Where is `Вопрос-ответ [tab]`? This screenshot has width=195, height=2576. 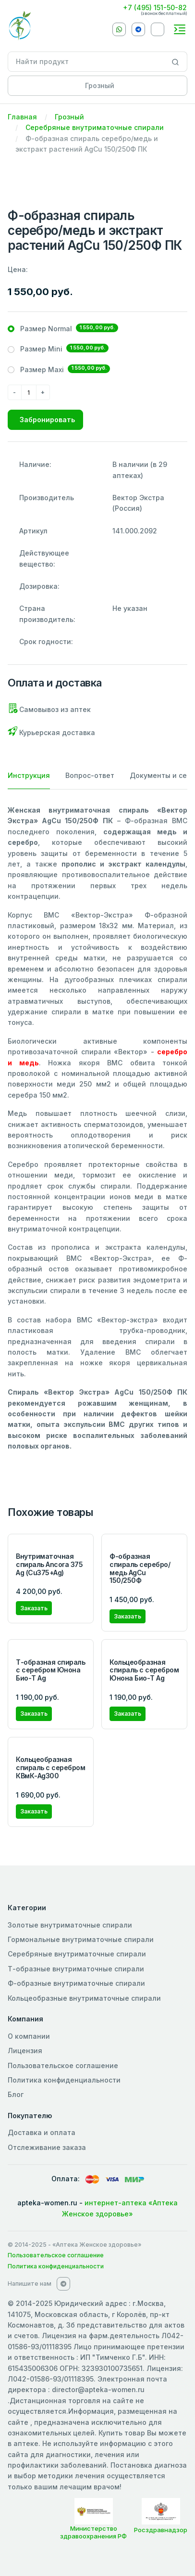 Вопрос-ответ [tab] is located at coordinates (89, 775).